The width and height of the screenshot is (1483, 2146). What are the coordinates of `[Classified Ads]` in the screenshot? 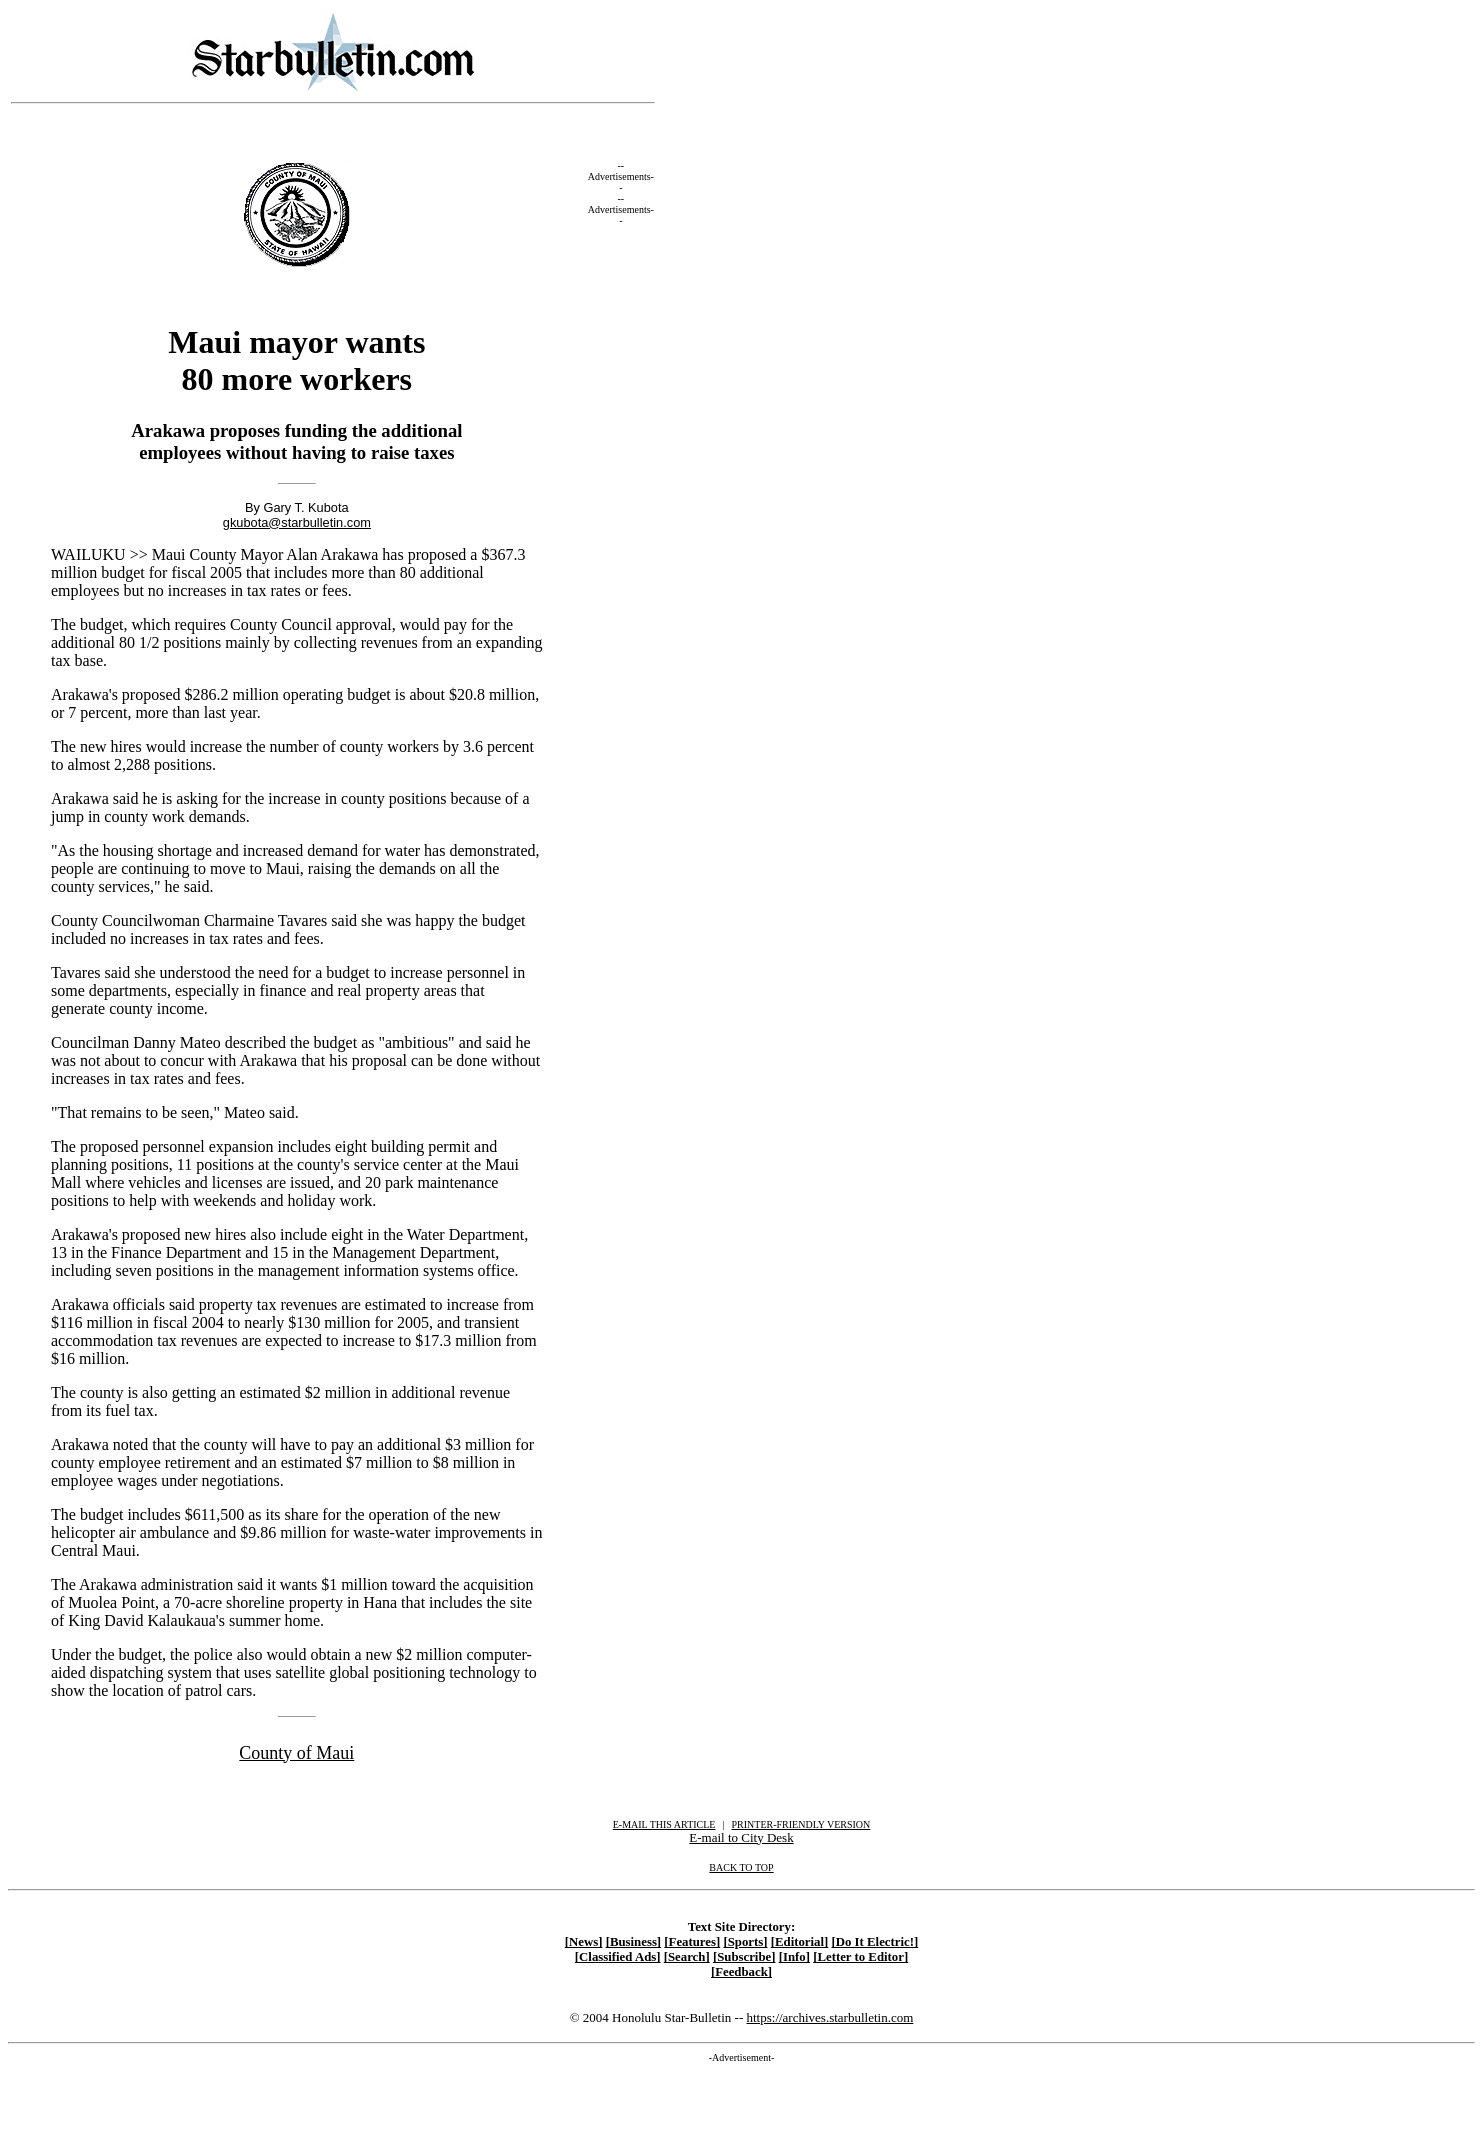 It's located at (618, 1957).